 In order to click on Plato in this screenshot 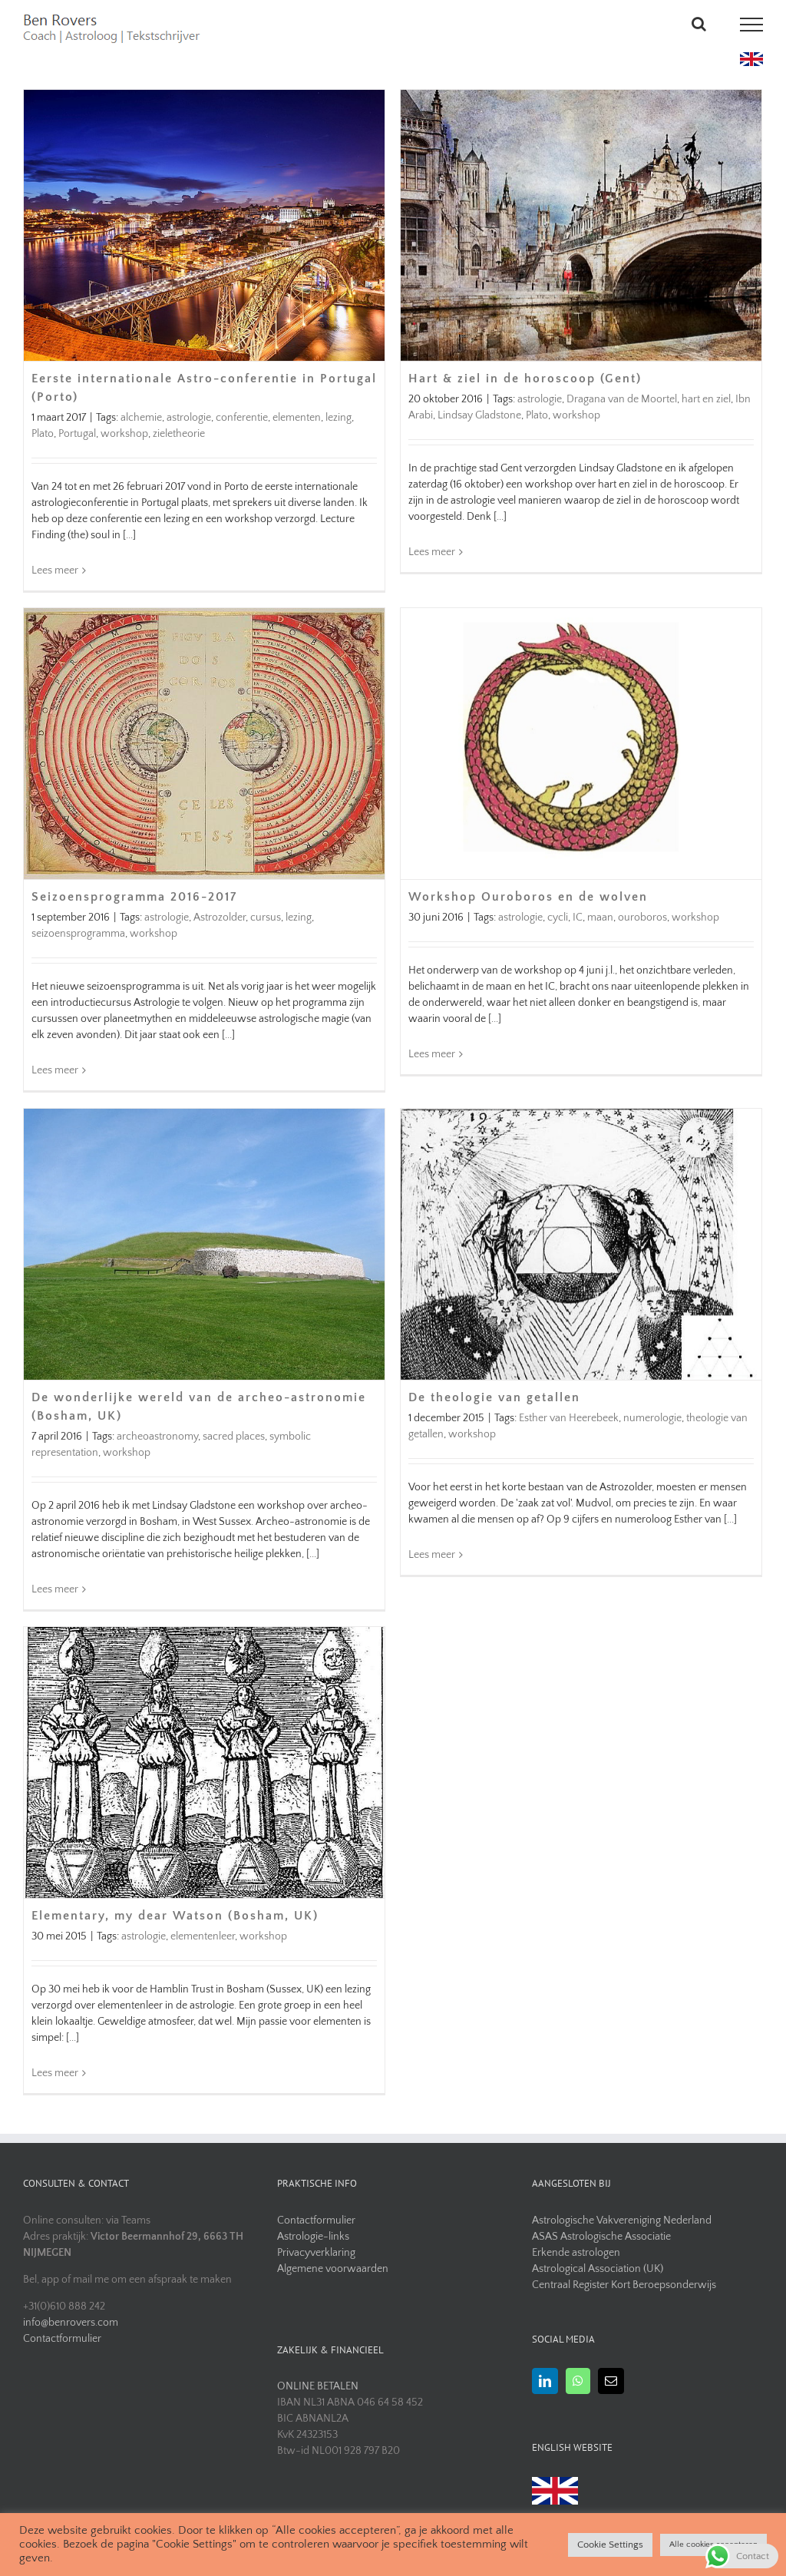, I will do `click(42, 433)`.